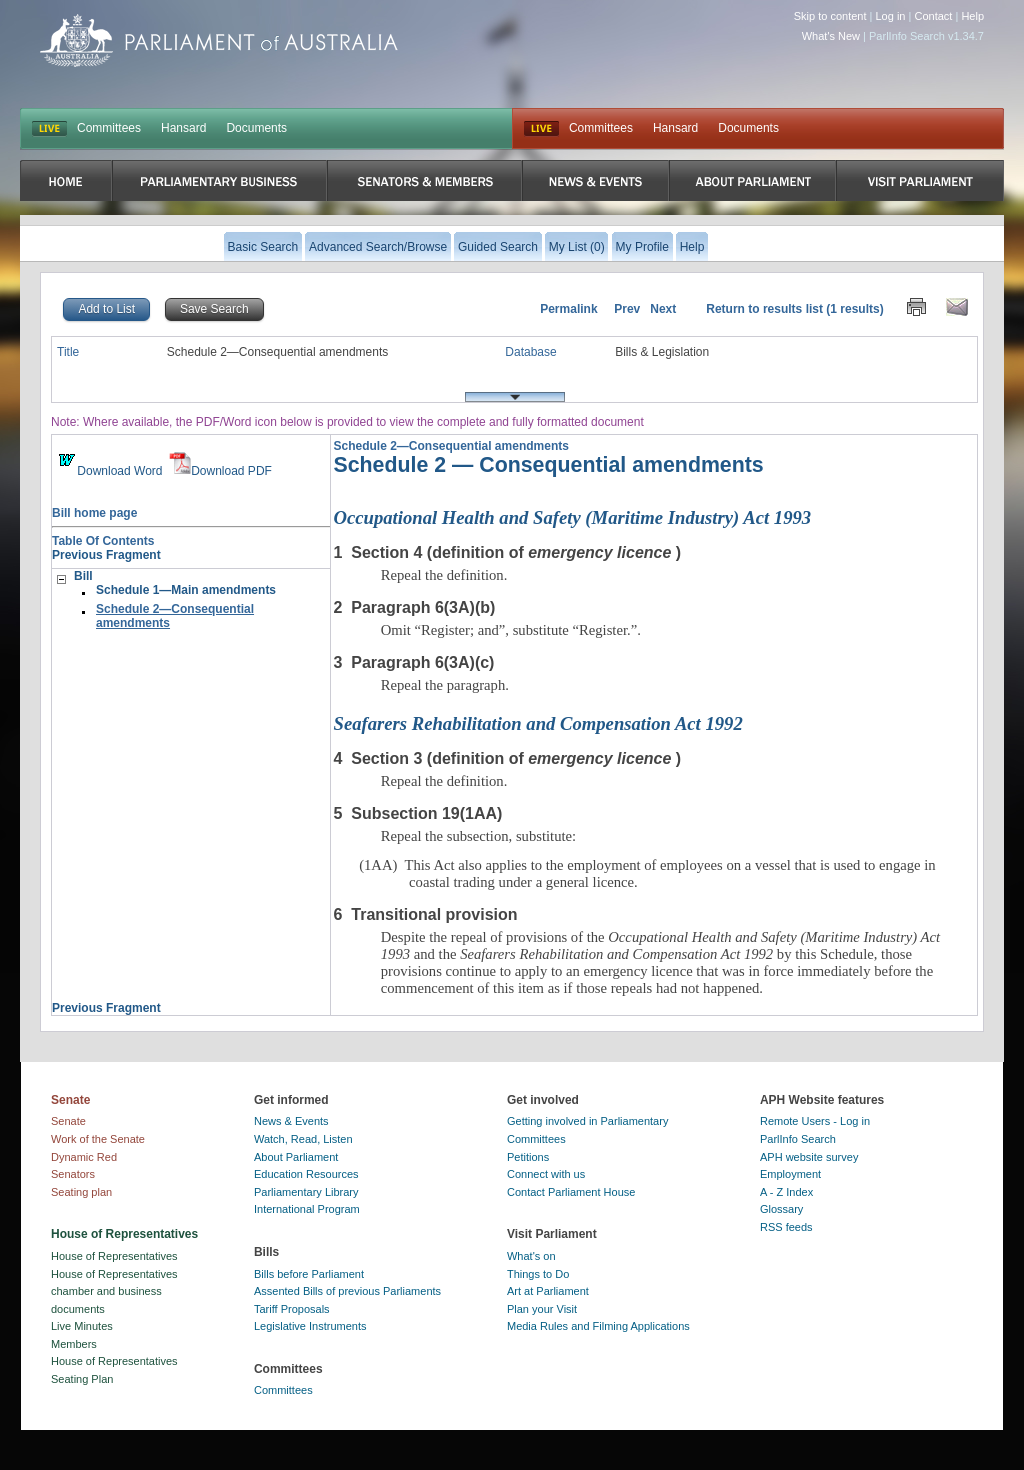 The width and height of the screenshot is (1024, 1470). I want to click on What's on, so click(531, 1256).